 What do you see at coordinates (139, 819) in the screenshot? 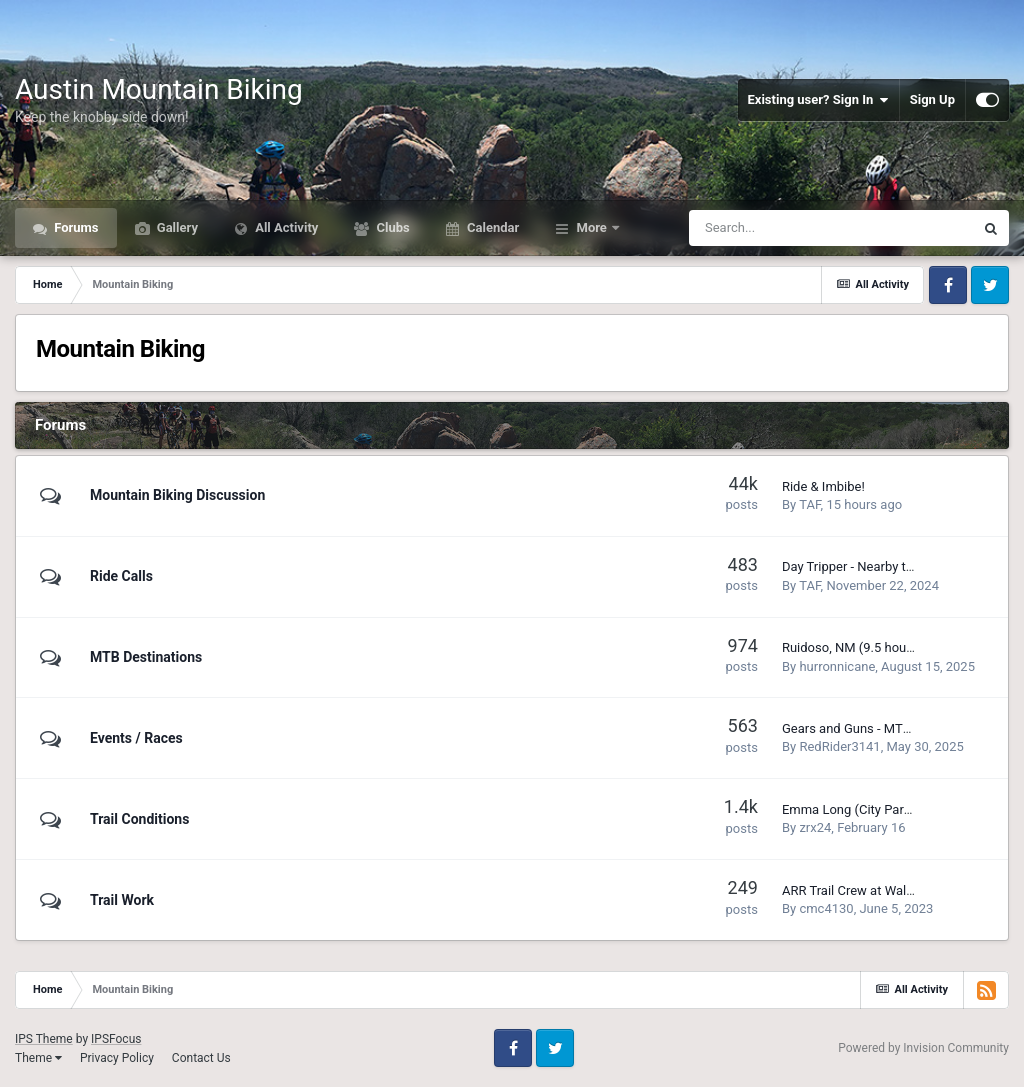
I see `Trail Conditions` at bounding box center [139, 819].